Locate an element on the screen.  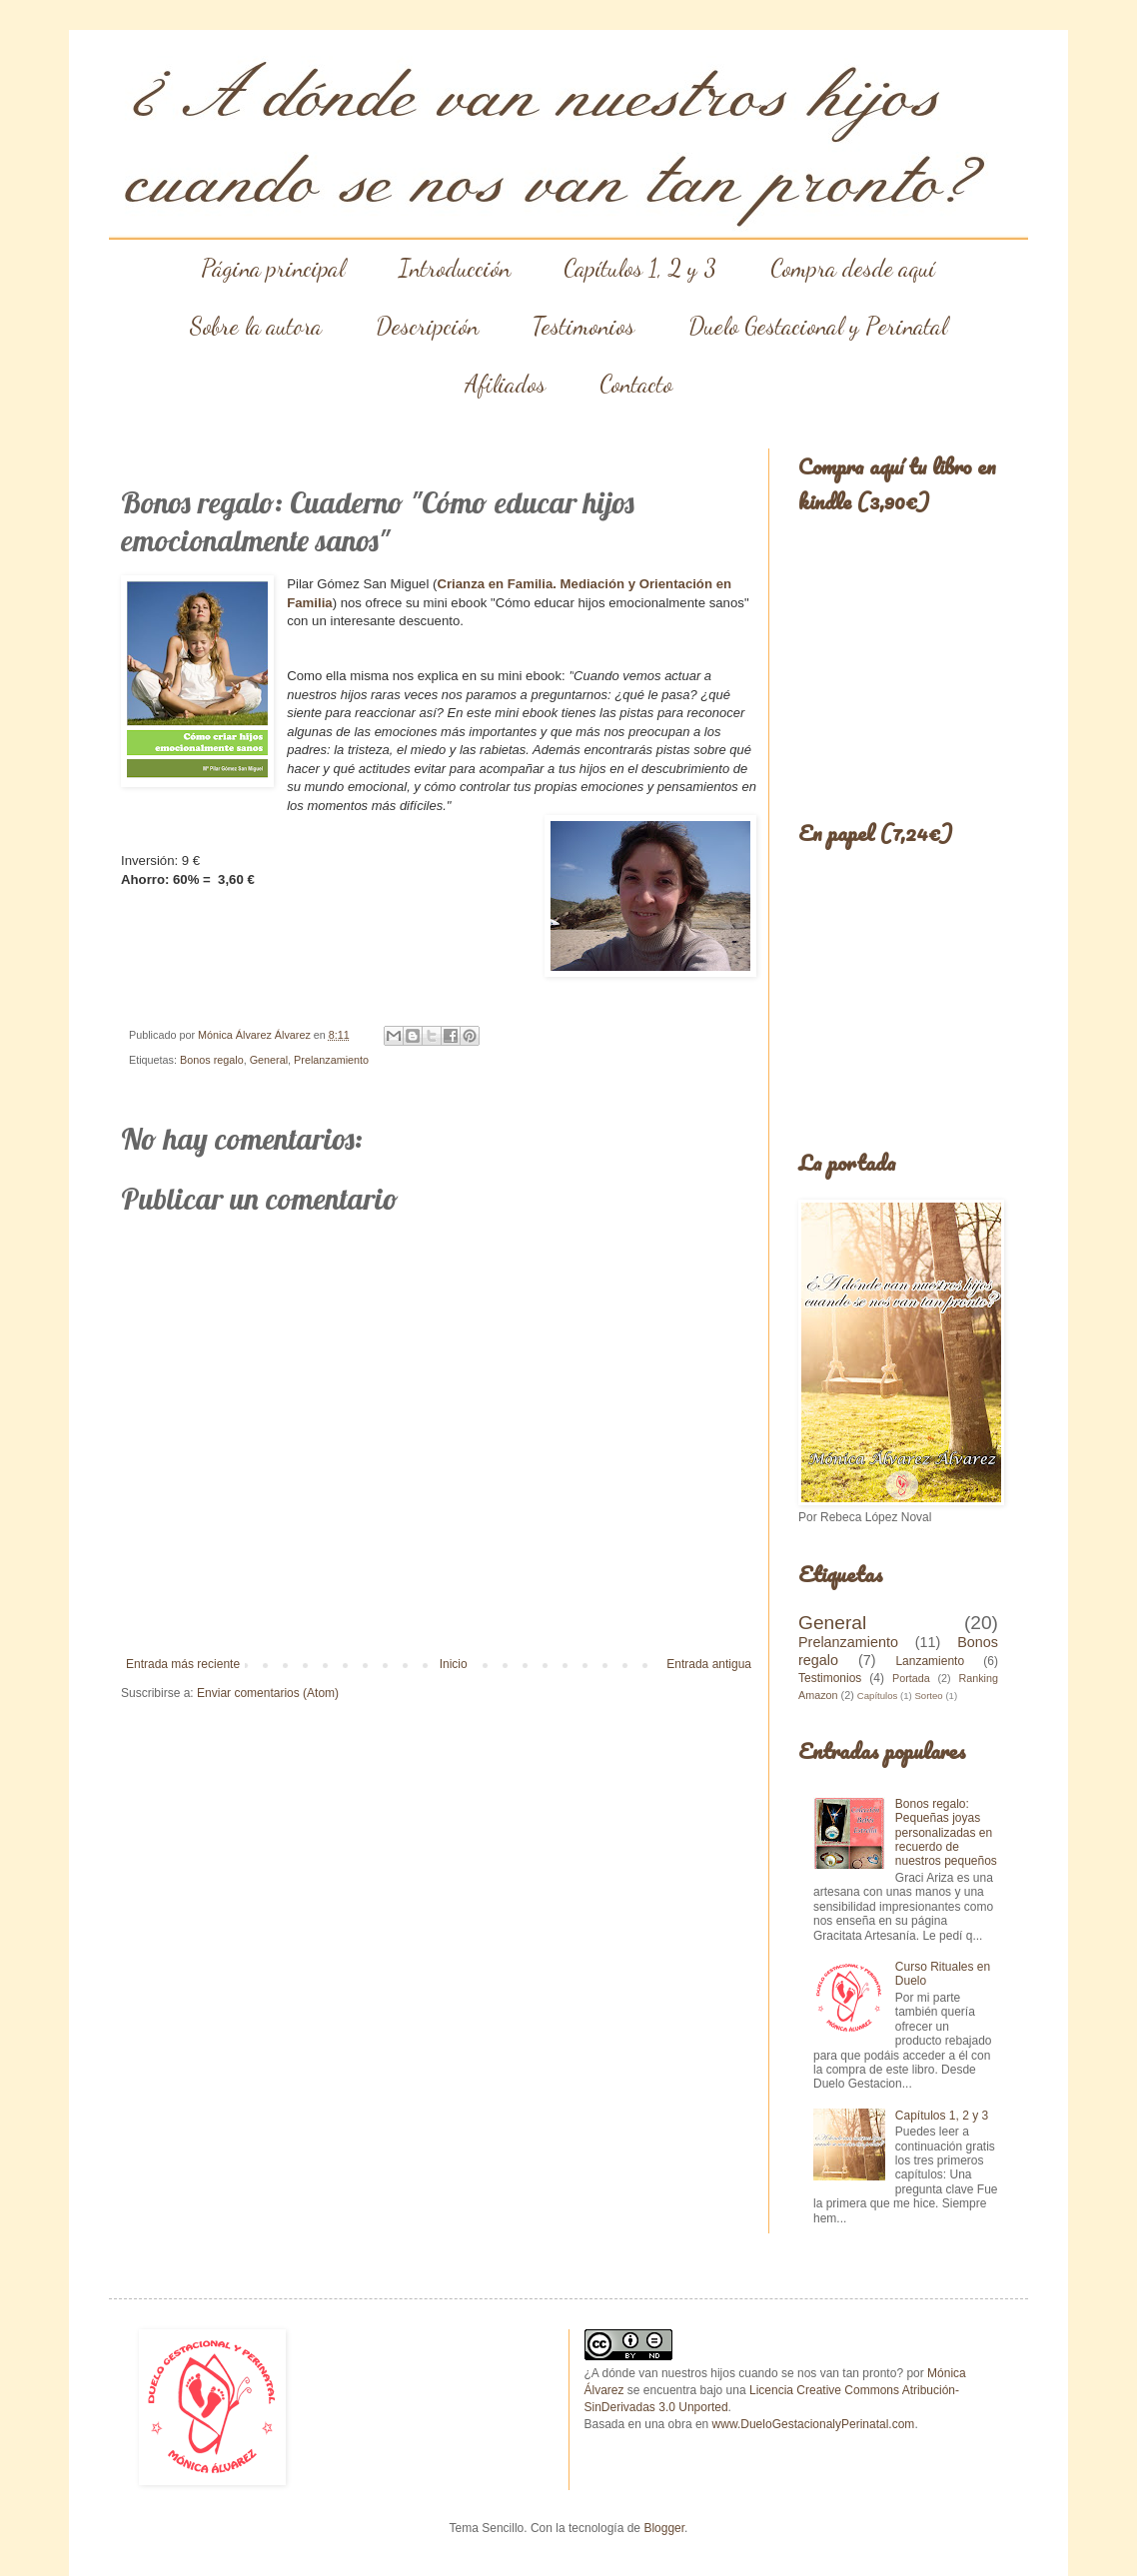
General is located at coordinates (269, 1060).